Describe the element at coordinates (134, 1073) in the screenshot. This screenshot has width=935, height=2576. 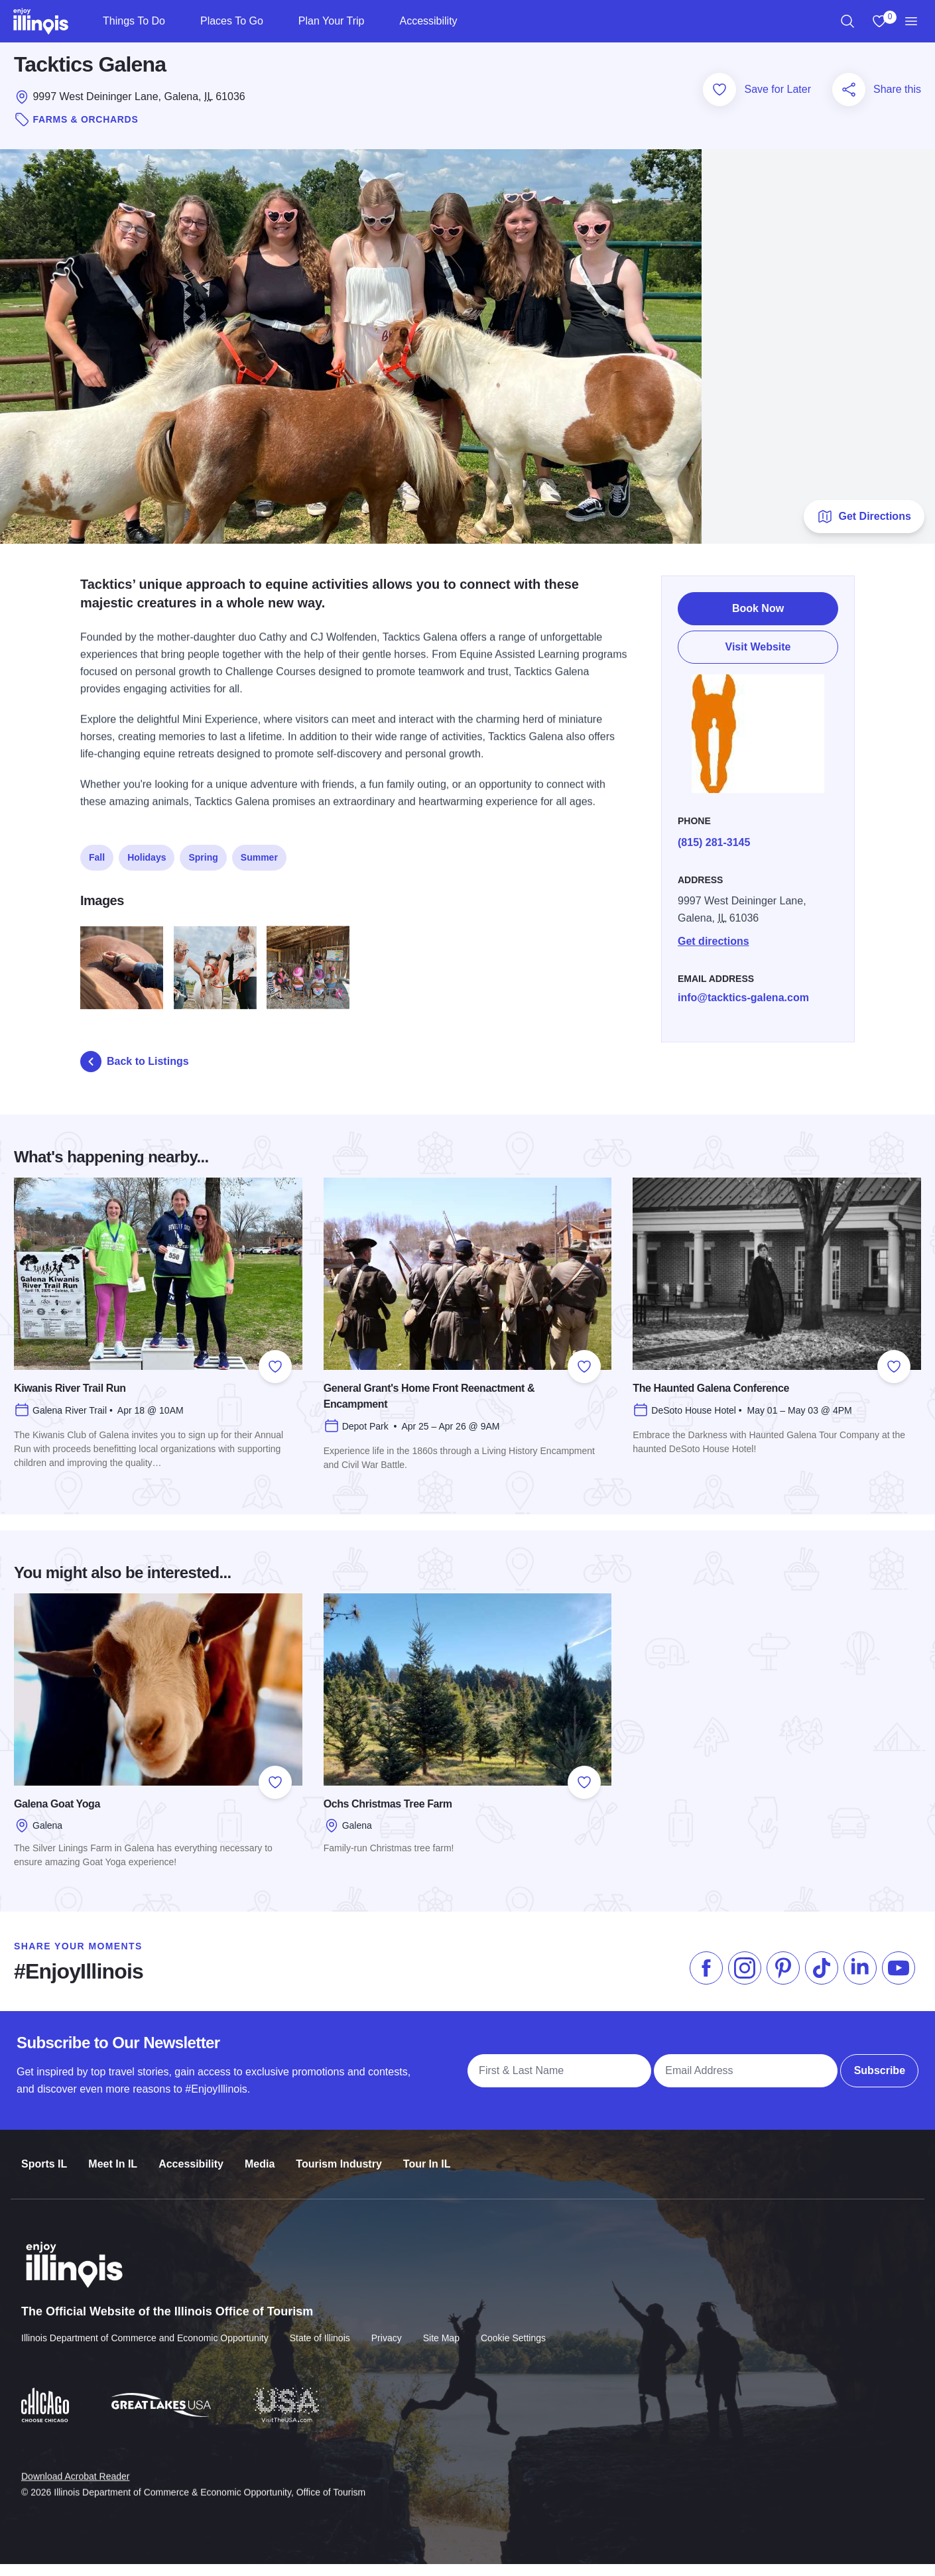
I see `Back to Listings` at that location.